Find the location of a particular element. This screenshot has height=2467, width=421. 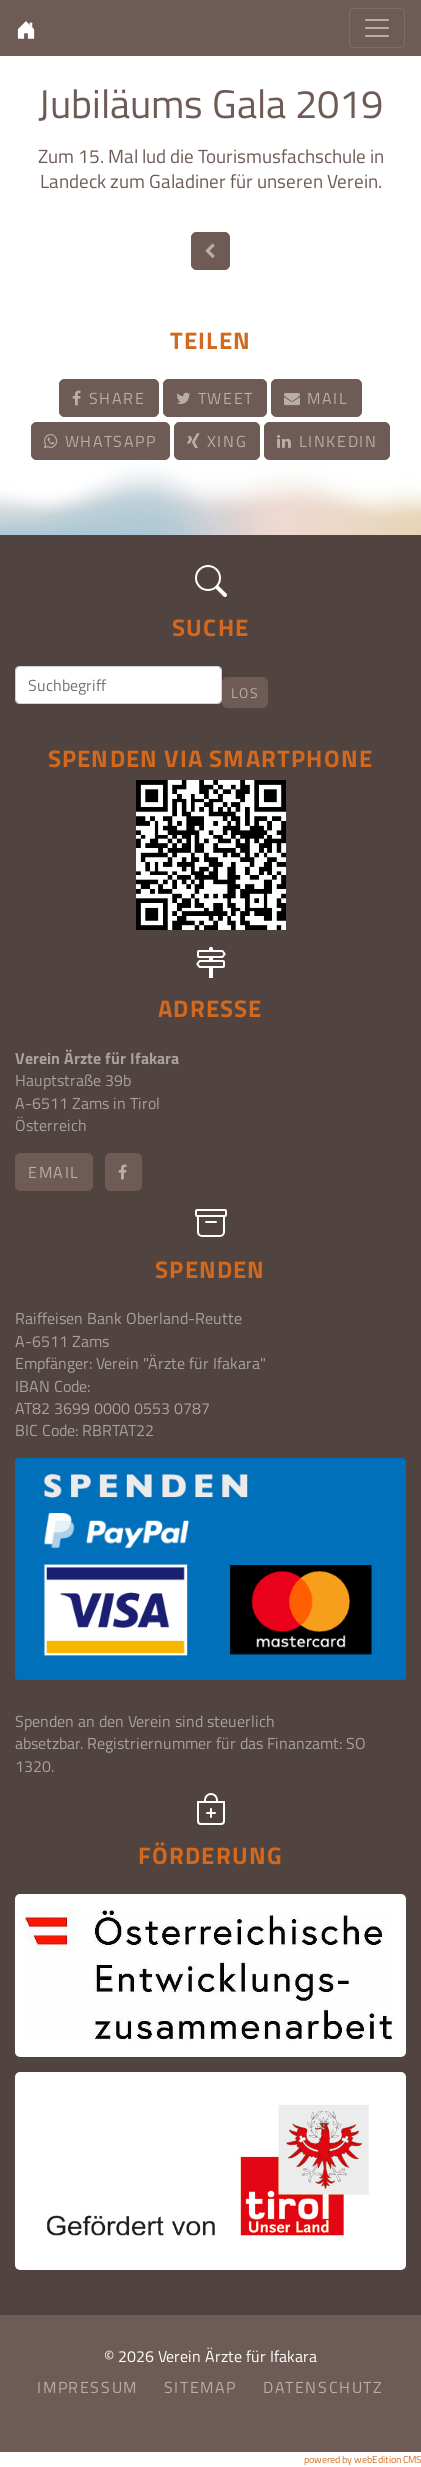

Sitemap is located at coordinates (200, 2387).